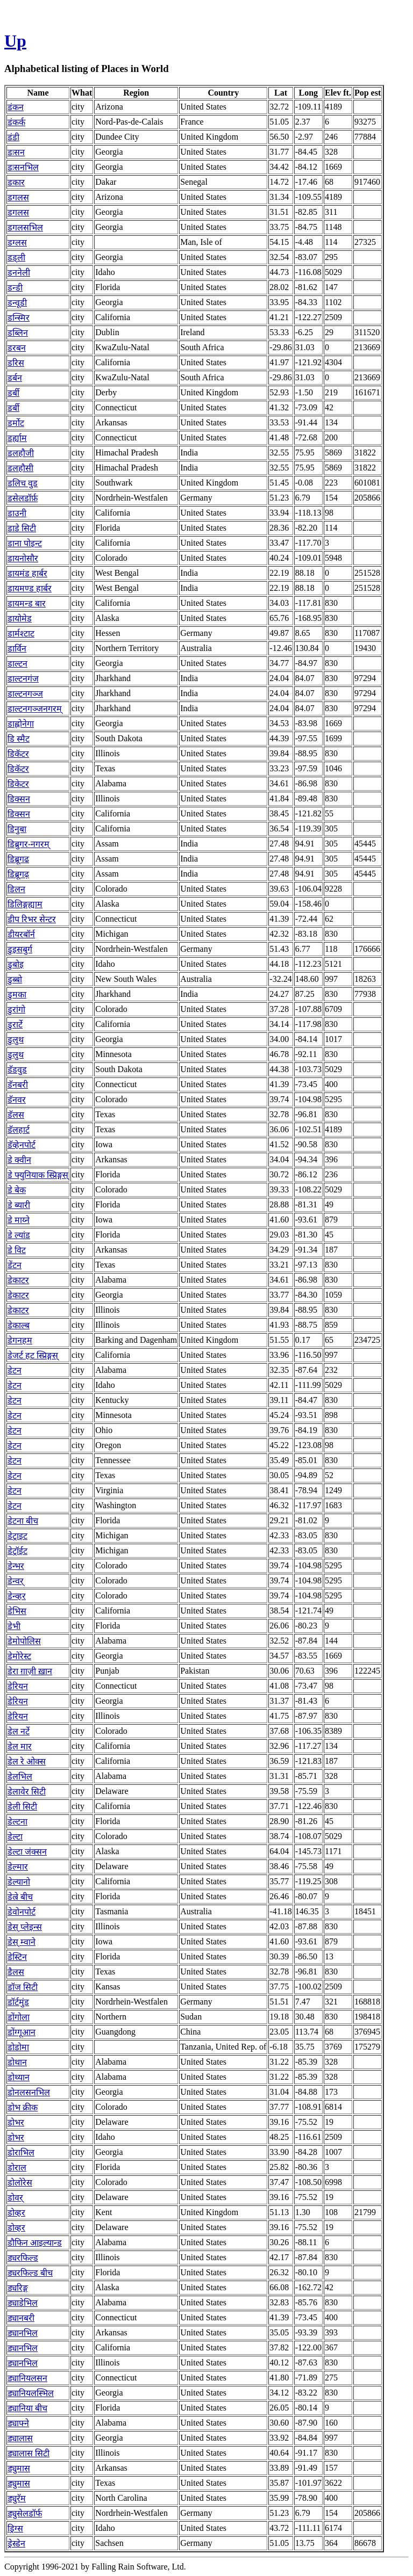  I want to click on ड्यरिङ्ग, so click(18, 2287).